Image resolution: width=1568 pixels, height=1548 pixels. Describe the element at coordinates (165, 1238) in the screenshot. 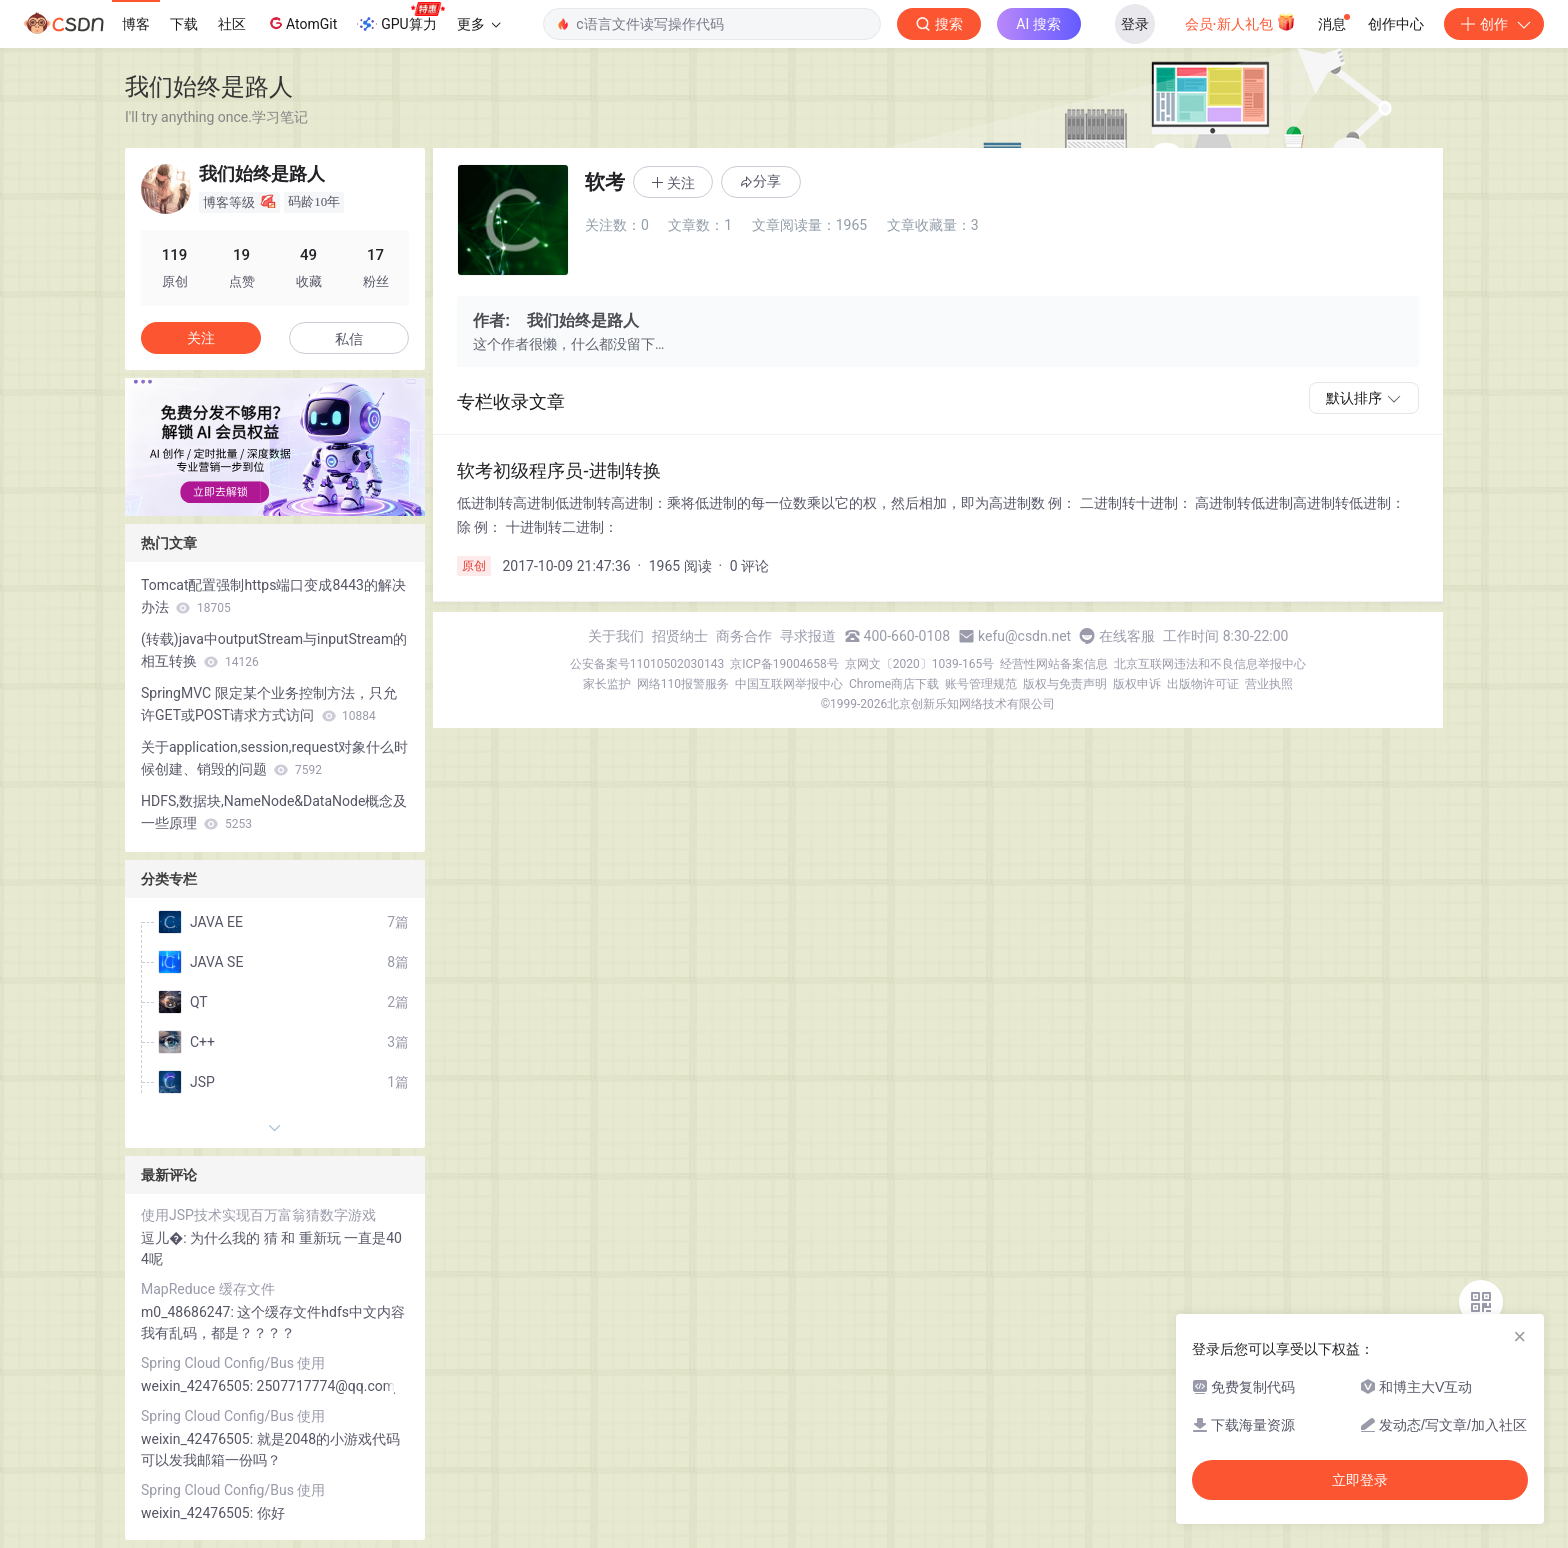

I see `逗儿�:` at that location.